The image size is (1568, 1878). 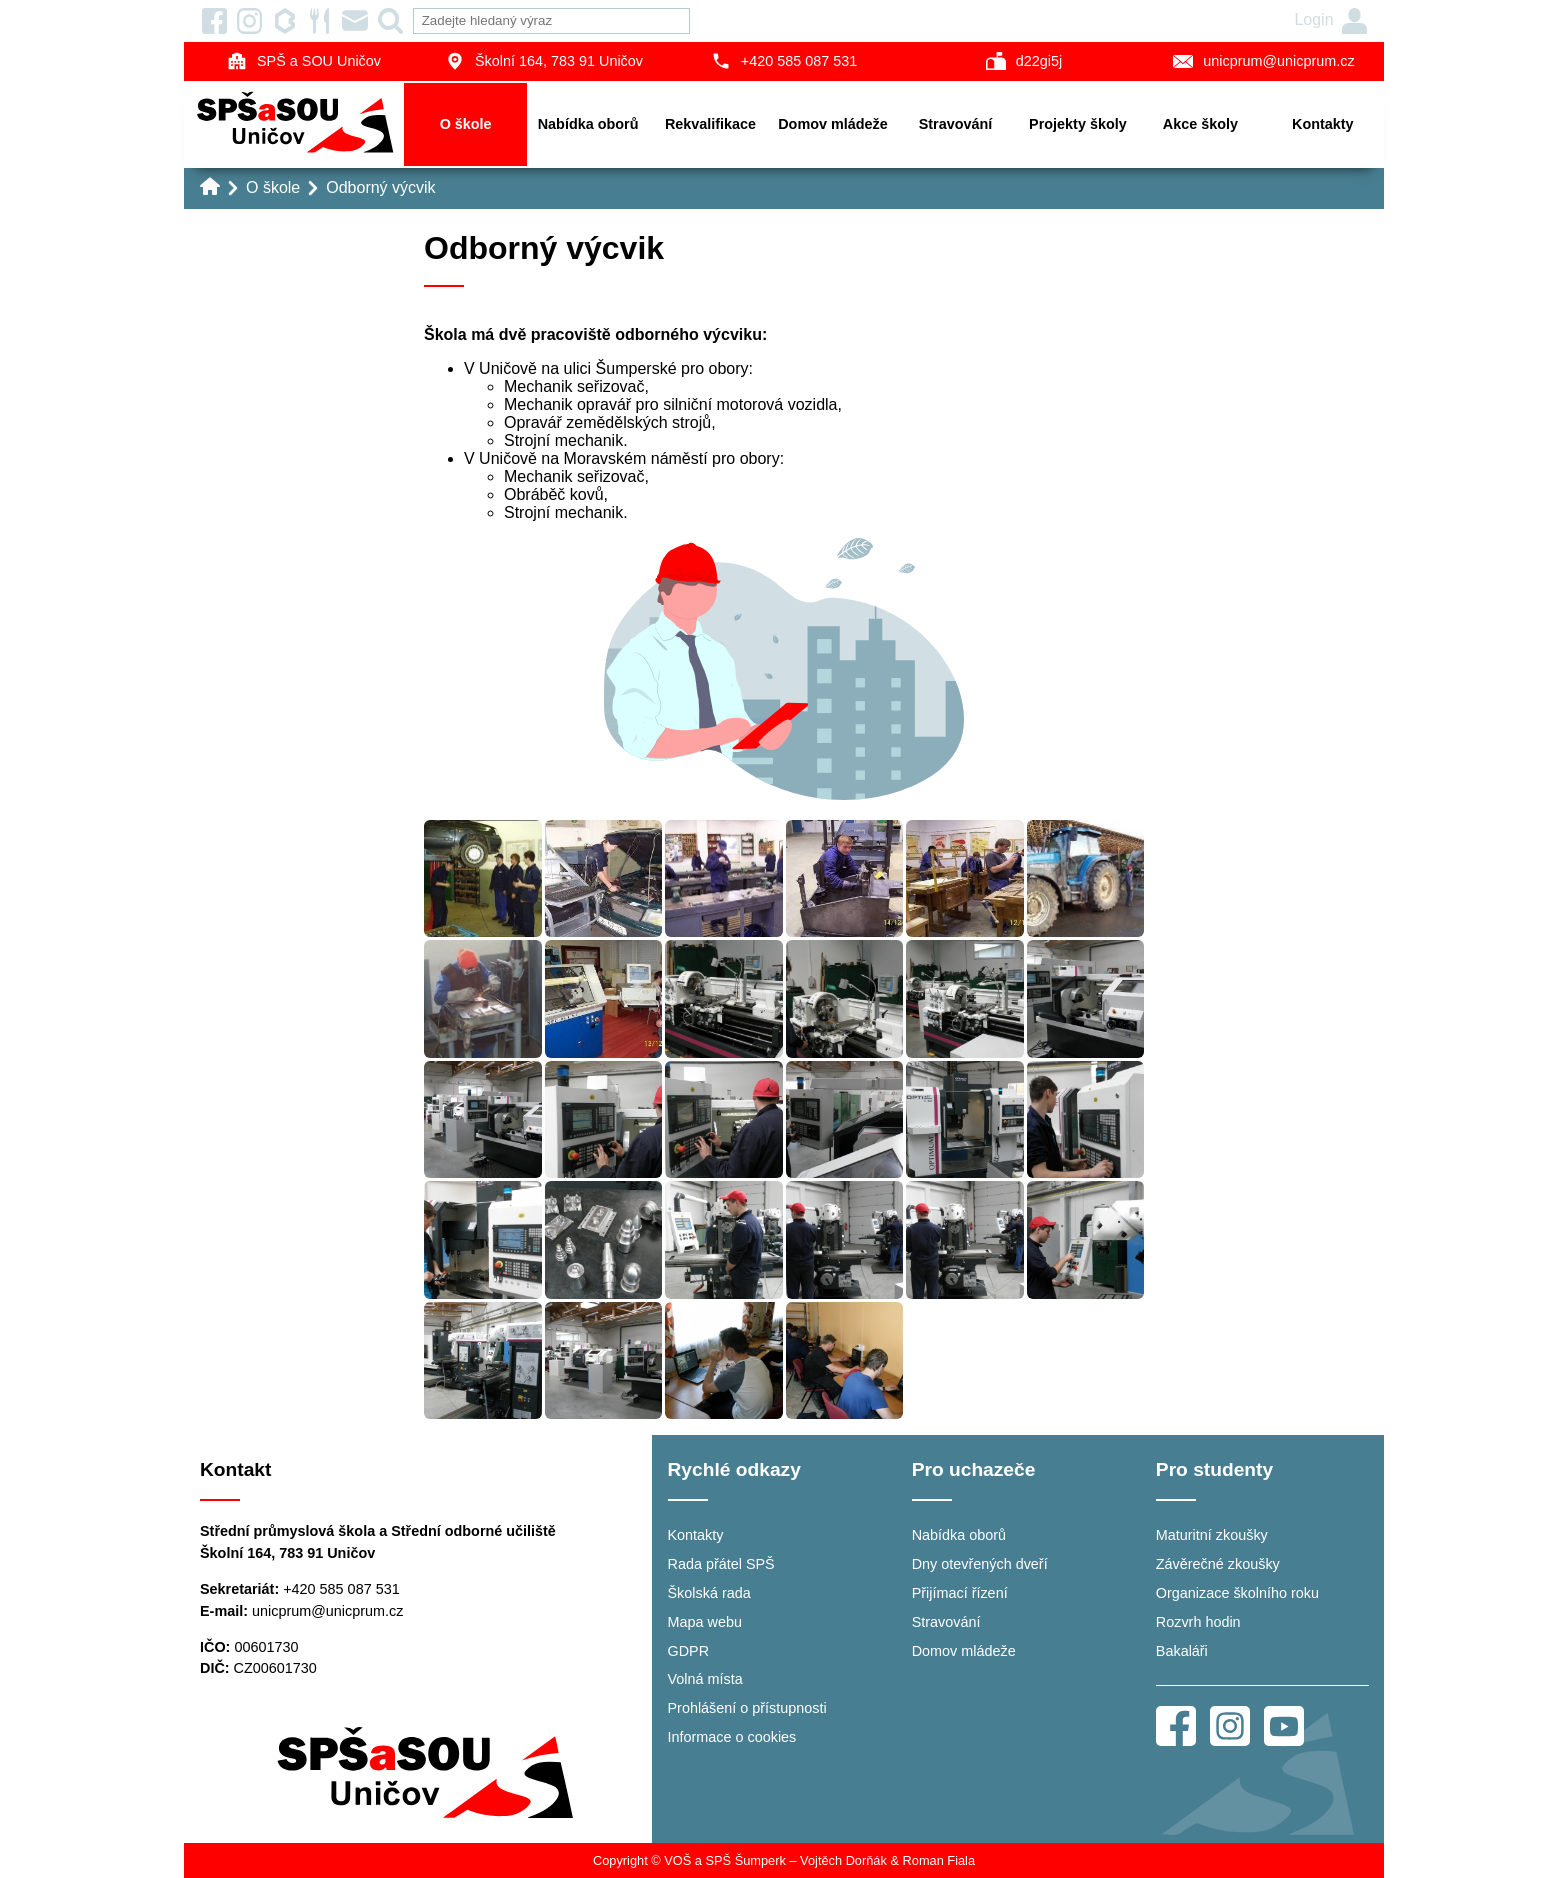 I want to click on Stravování, so click(x=956, y=124).